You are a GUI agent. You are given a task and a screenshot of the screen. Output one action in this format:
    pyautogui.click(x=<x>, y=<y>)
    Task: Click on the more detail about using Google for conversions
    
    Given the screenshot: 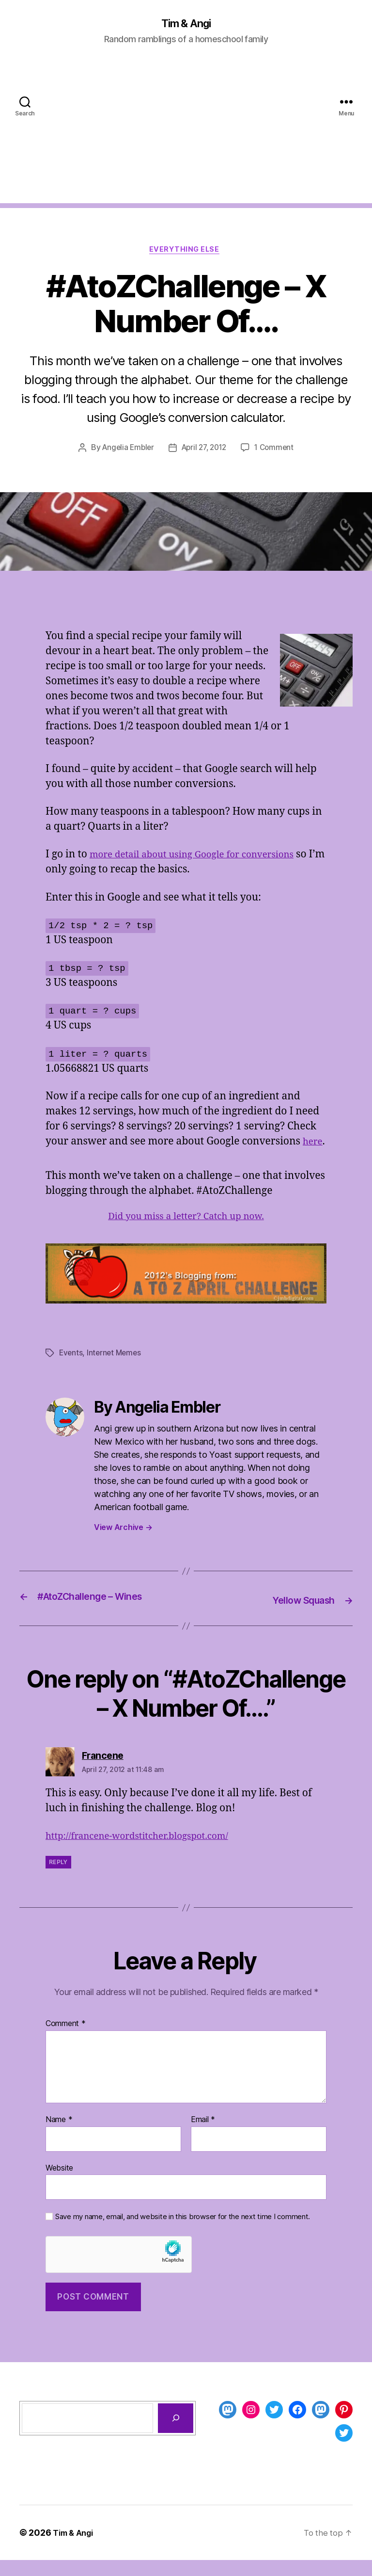 What is the action you would take?
    pyautogui.click(x=203, y=857)
    